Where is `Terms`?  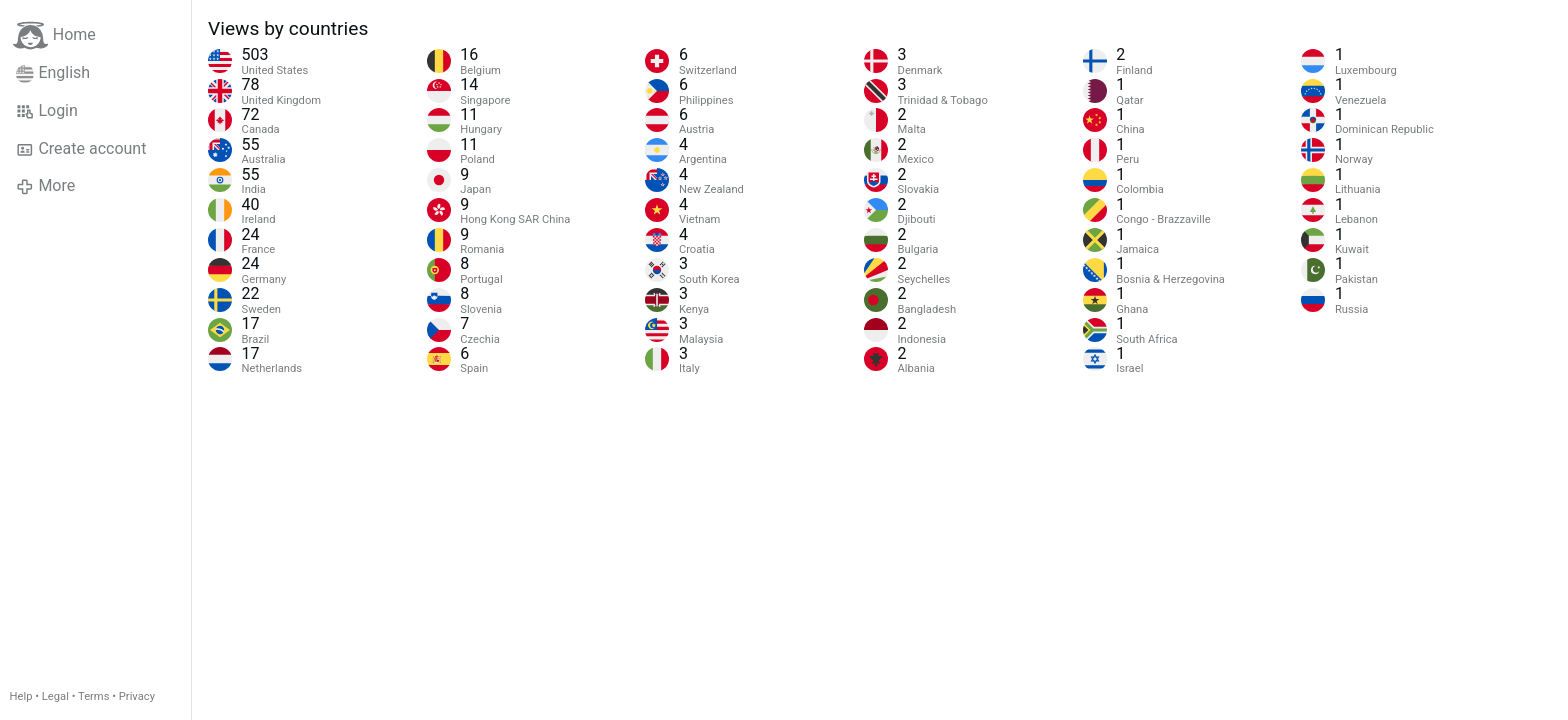 Terms is located at coordinates (93, 696).